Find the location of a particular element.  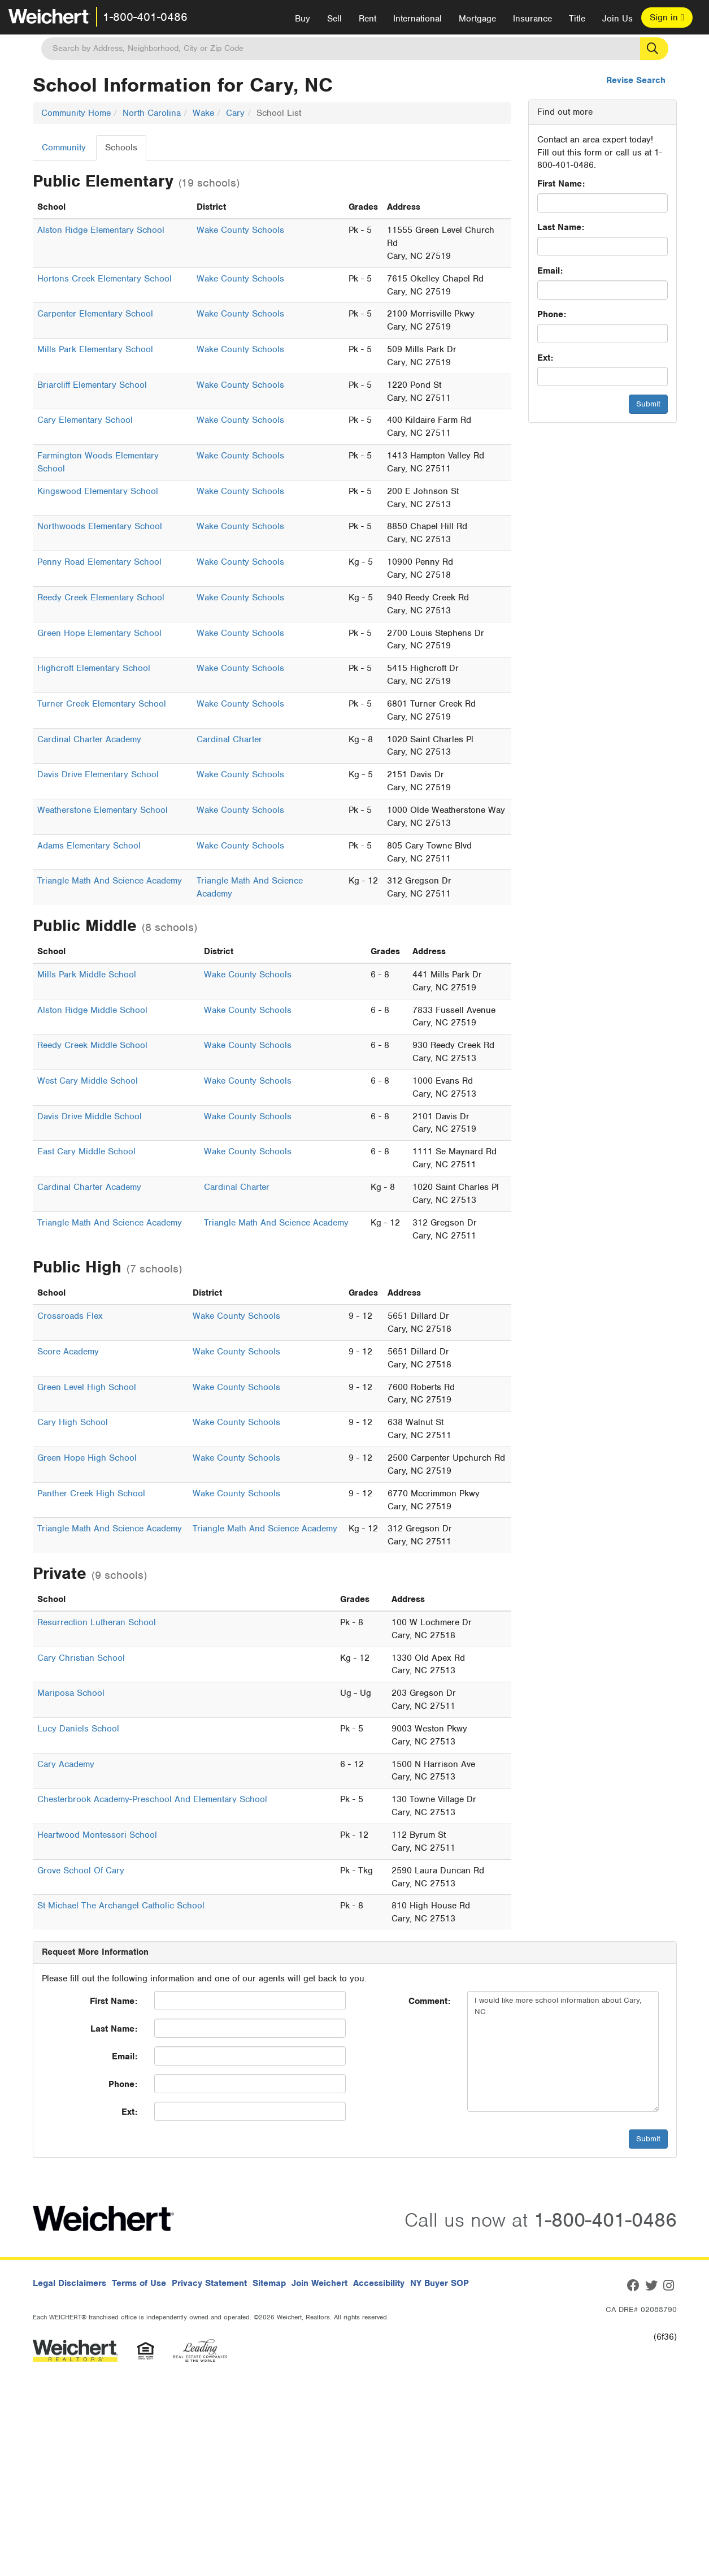

West Cary Middle School is located at coordinates (87, 1080).